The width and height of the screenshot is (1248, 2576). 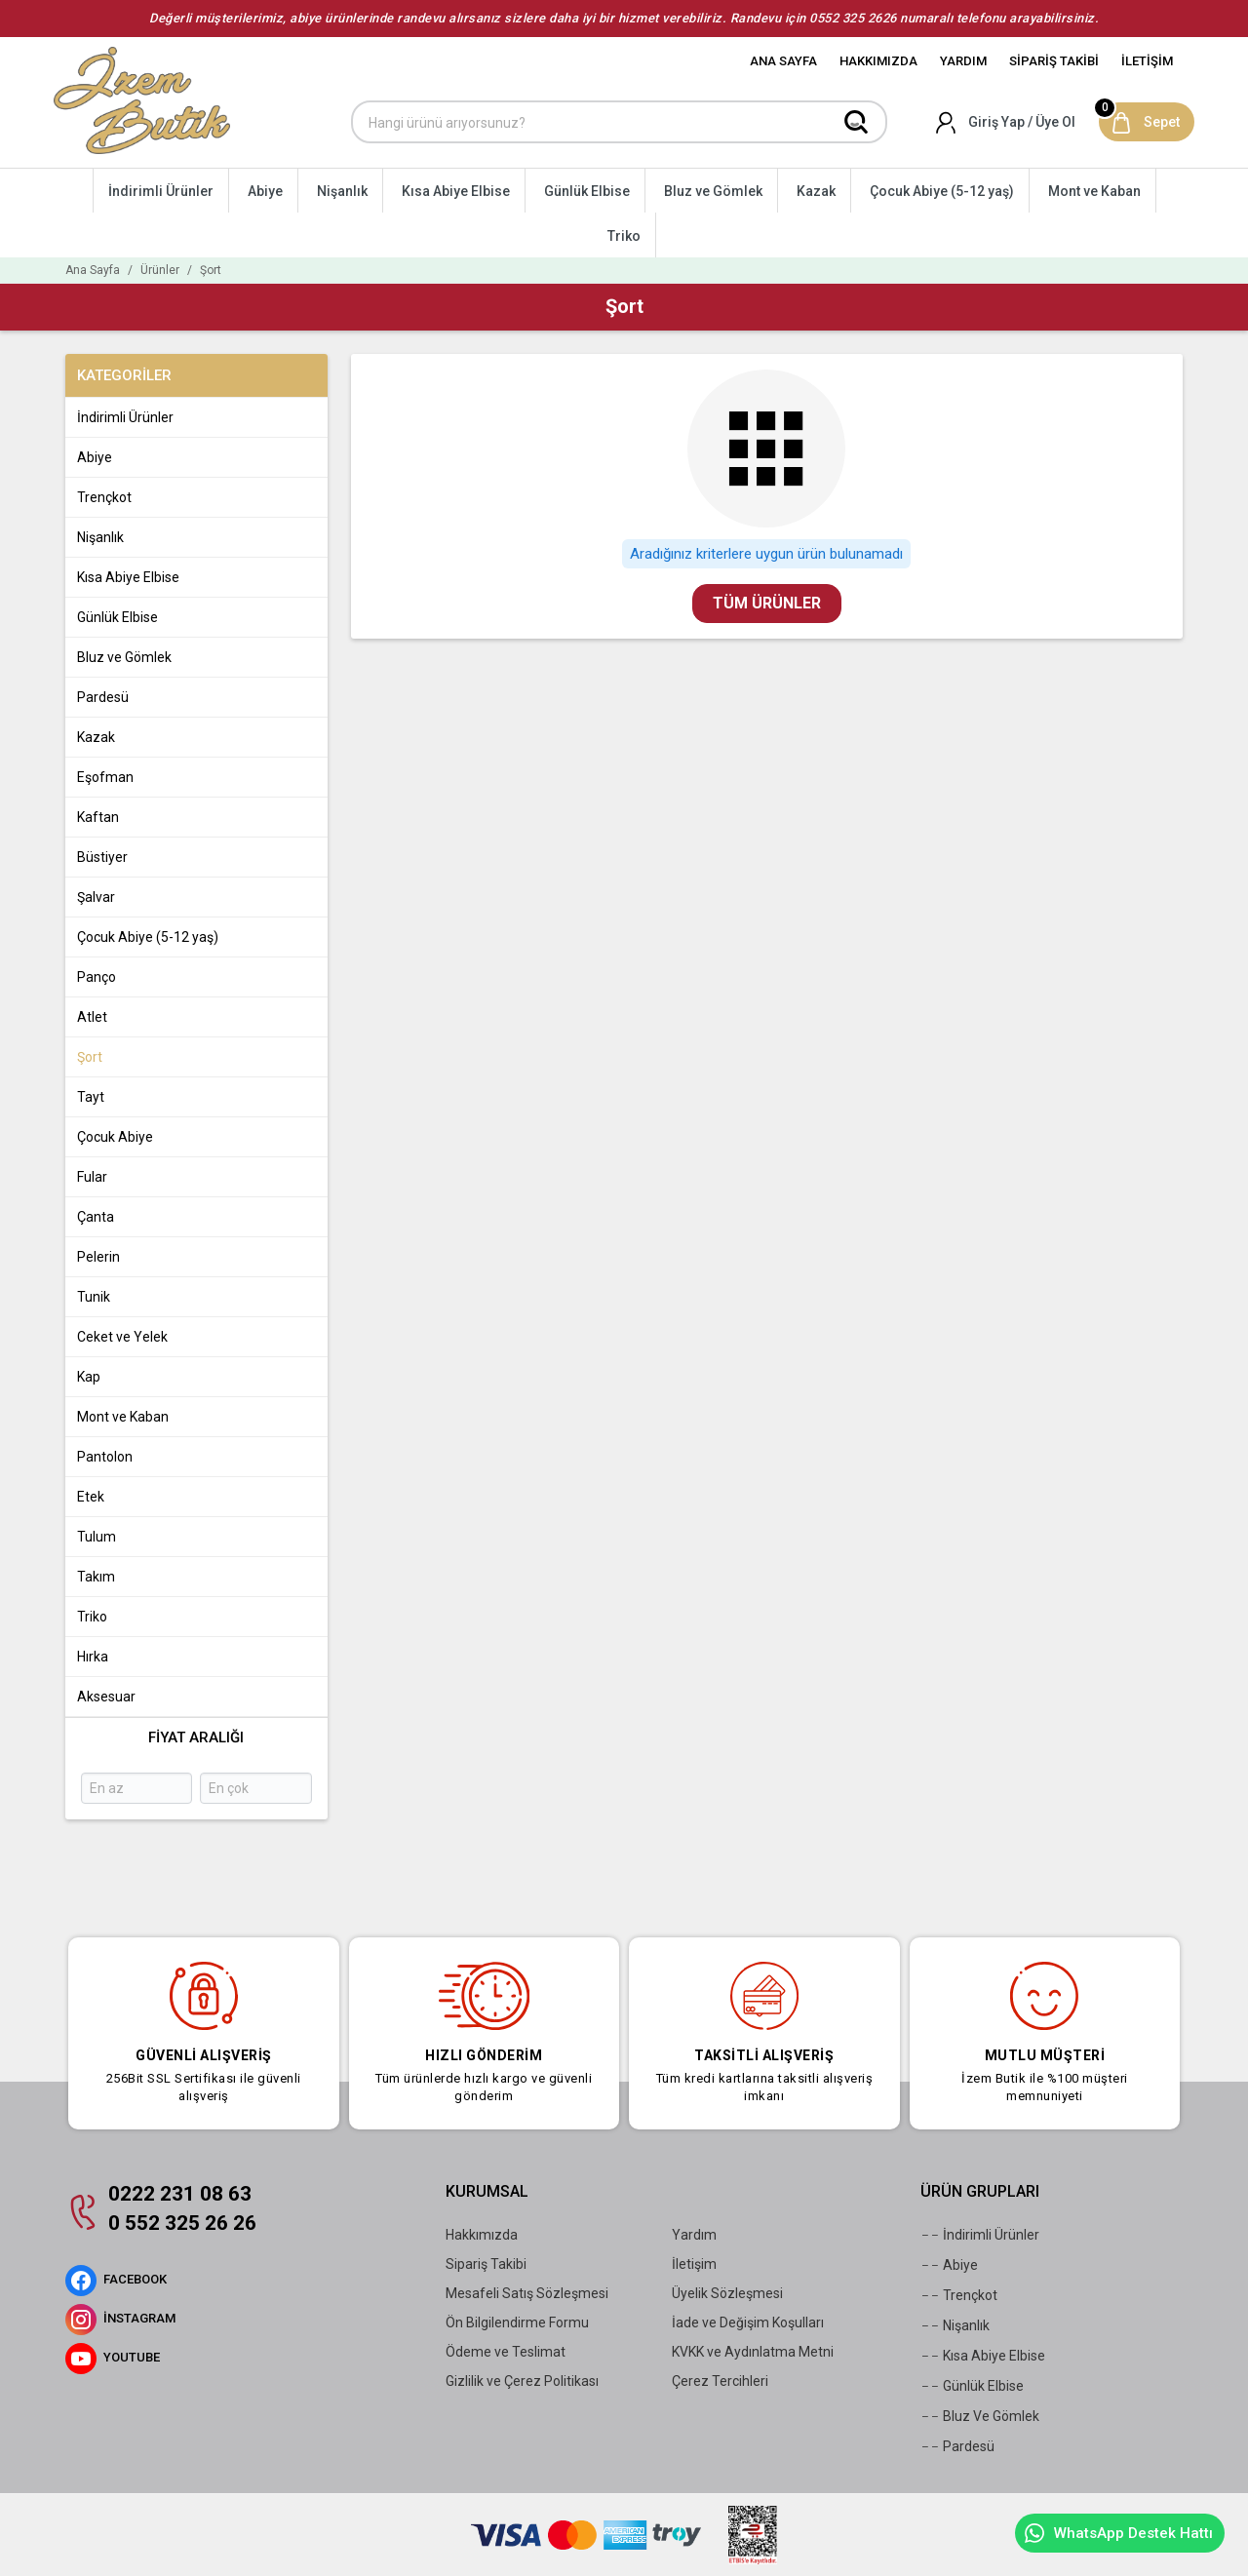 I want to click on Nişanlık, so click(x=955, y=2325).